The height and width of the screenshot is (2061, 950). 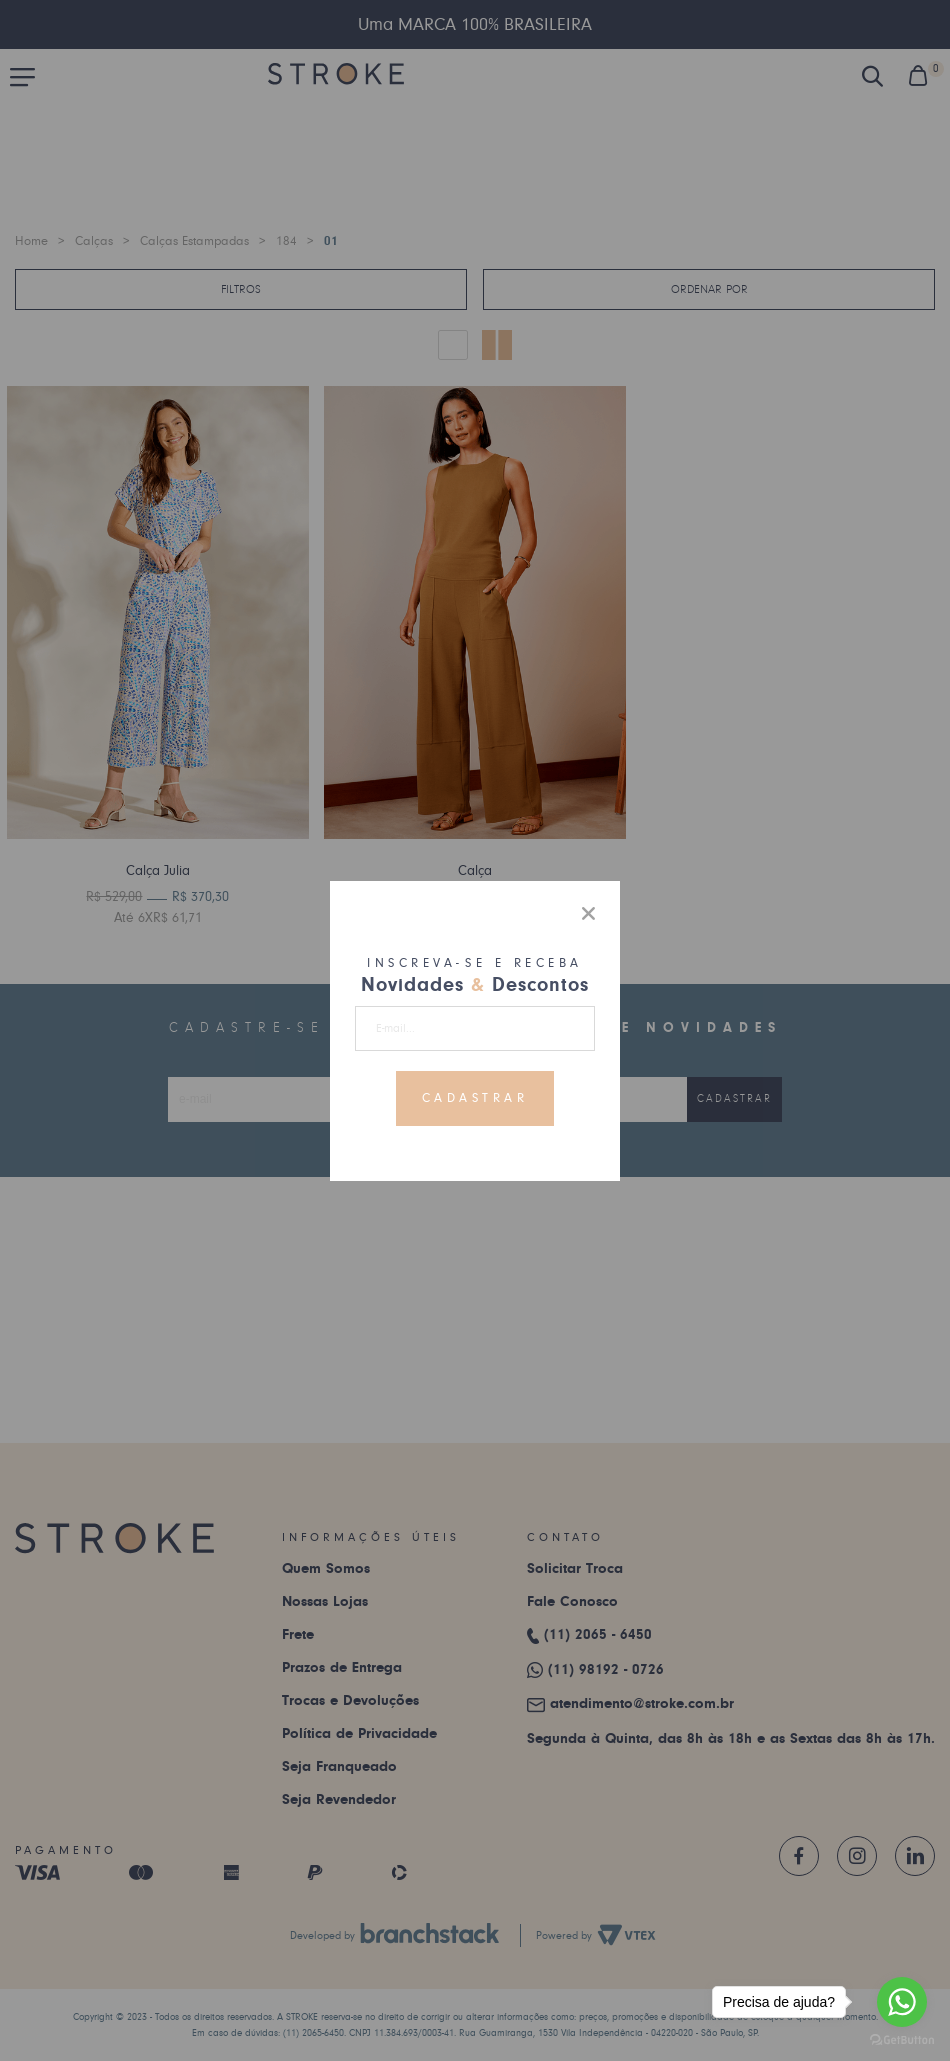 What do you see at coordinates (902, 2040) in the screenshot?
I see `[Go to GetButton.io website]` at bounding box center [902, 2040].